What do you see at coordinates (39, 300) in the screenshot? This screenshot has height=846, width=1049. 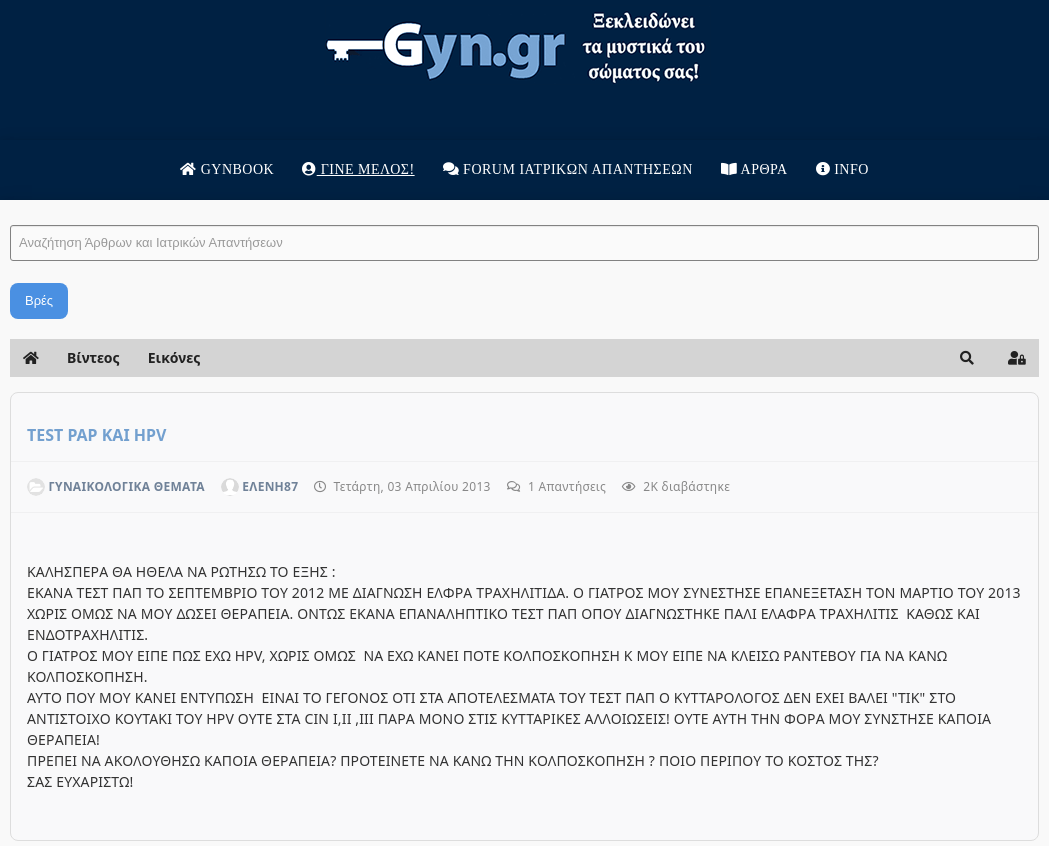 I see `Βρές` at bounding box center [39, 300].